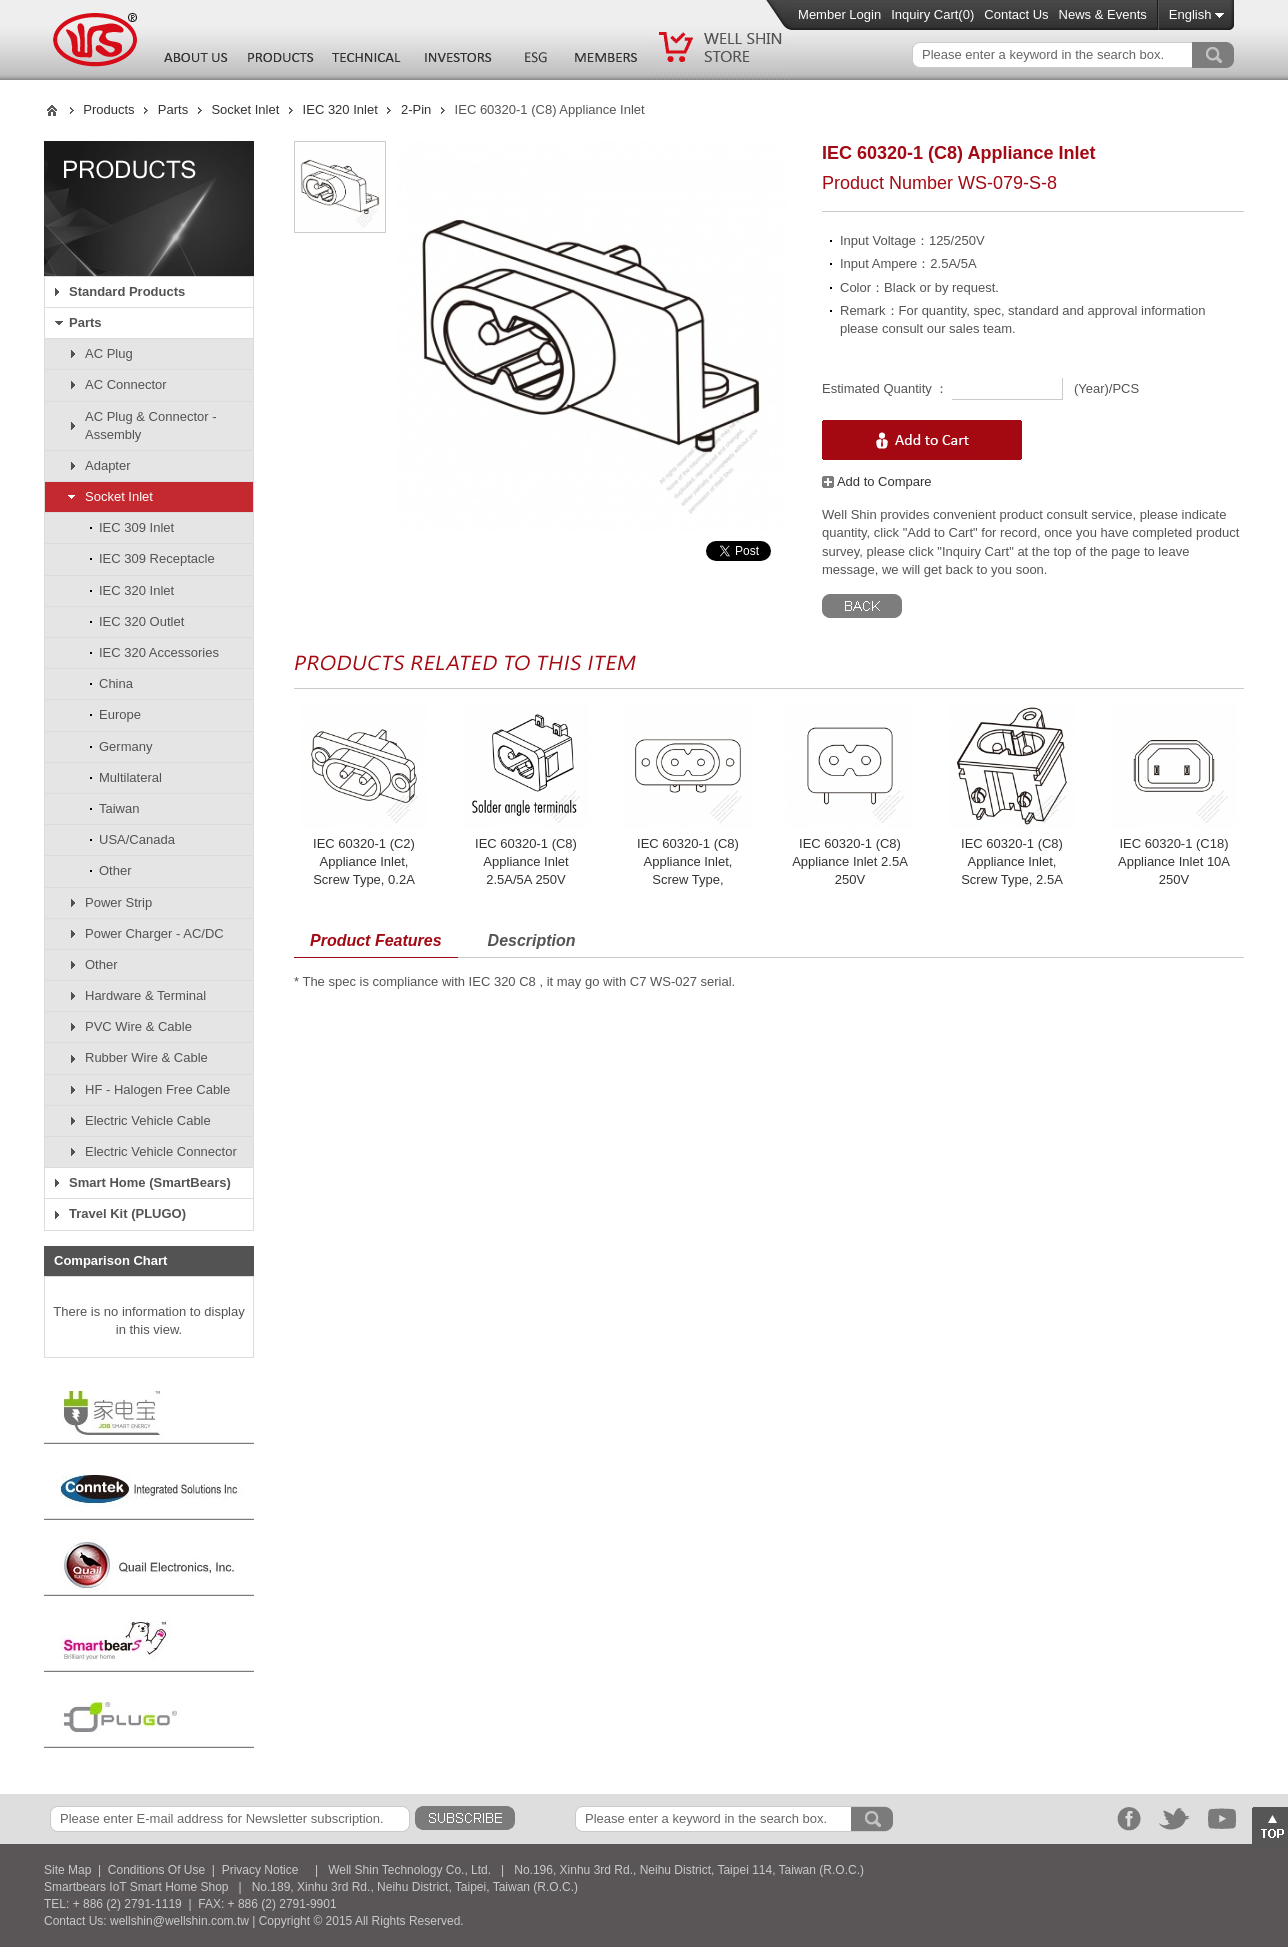  What do you see at coordinates (877, 481) in the screenshot?
I see `Add to Compare` at bounding box center [877, 481].